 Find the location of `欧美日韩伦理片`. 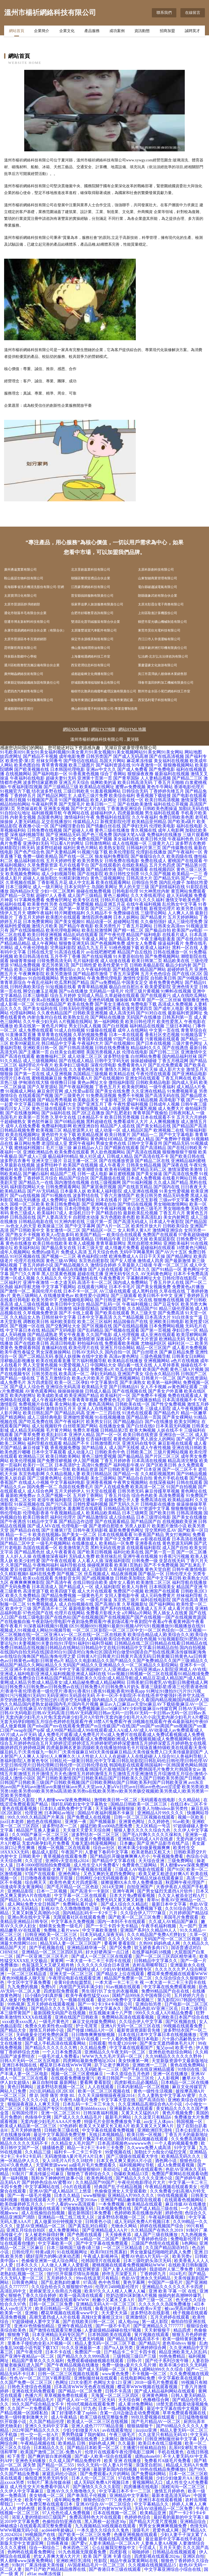

欧美日韩伦理片 is located at coordinates (140, 1021).